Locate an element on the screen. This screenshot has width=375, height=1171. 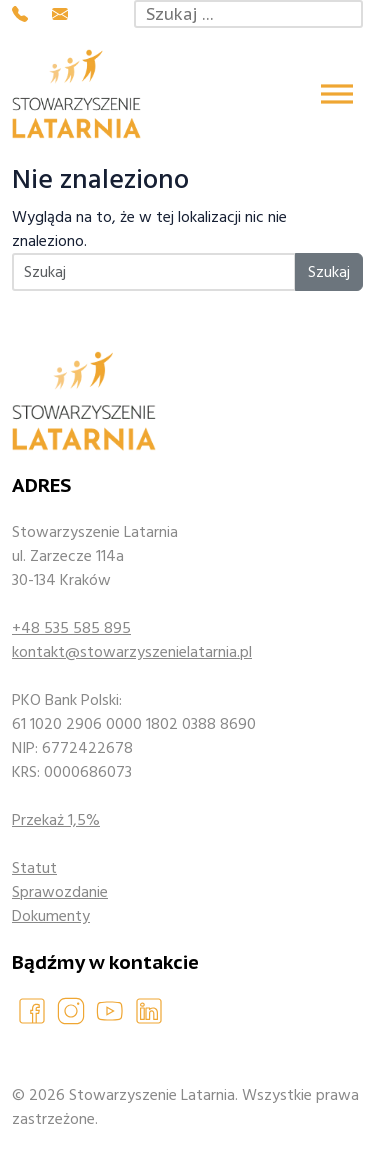
[Toggle Menu] is located at coordinates (337, 93).